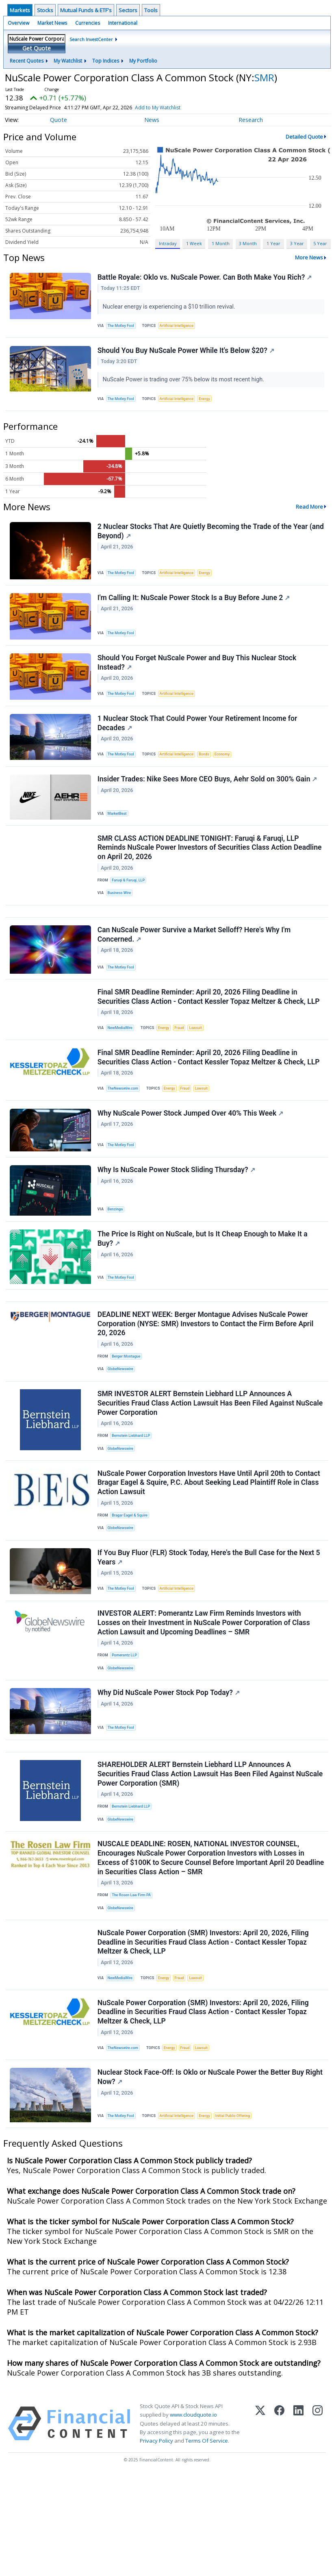 This screenshot has width=334, height=2576. What do you see at coordinates (169, 1768) in the screenshot?
I see `Why Did NuScale Power Stock Pop Today?` at bounding box center [169, 1768].